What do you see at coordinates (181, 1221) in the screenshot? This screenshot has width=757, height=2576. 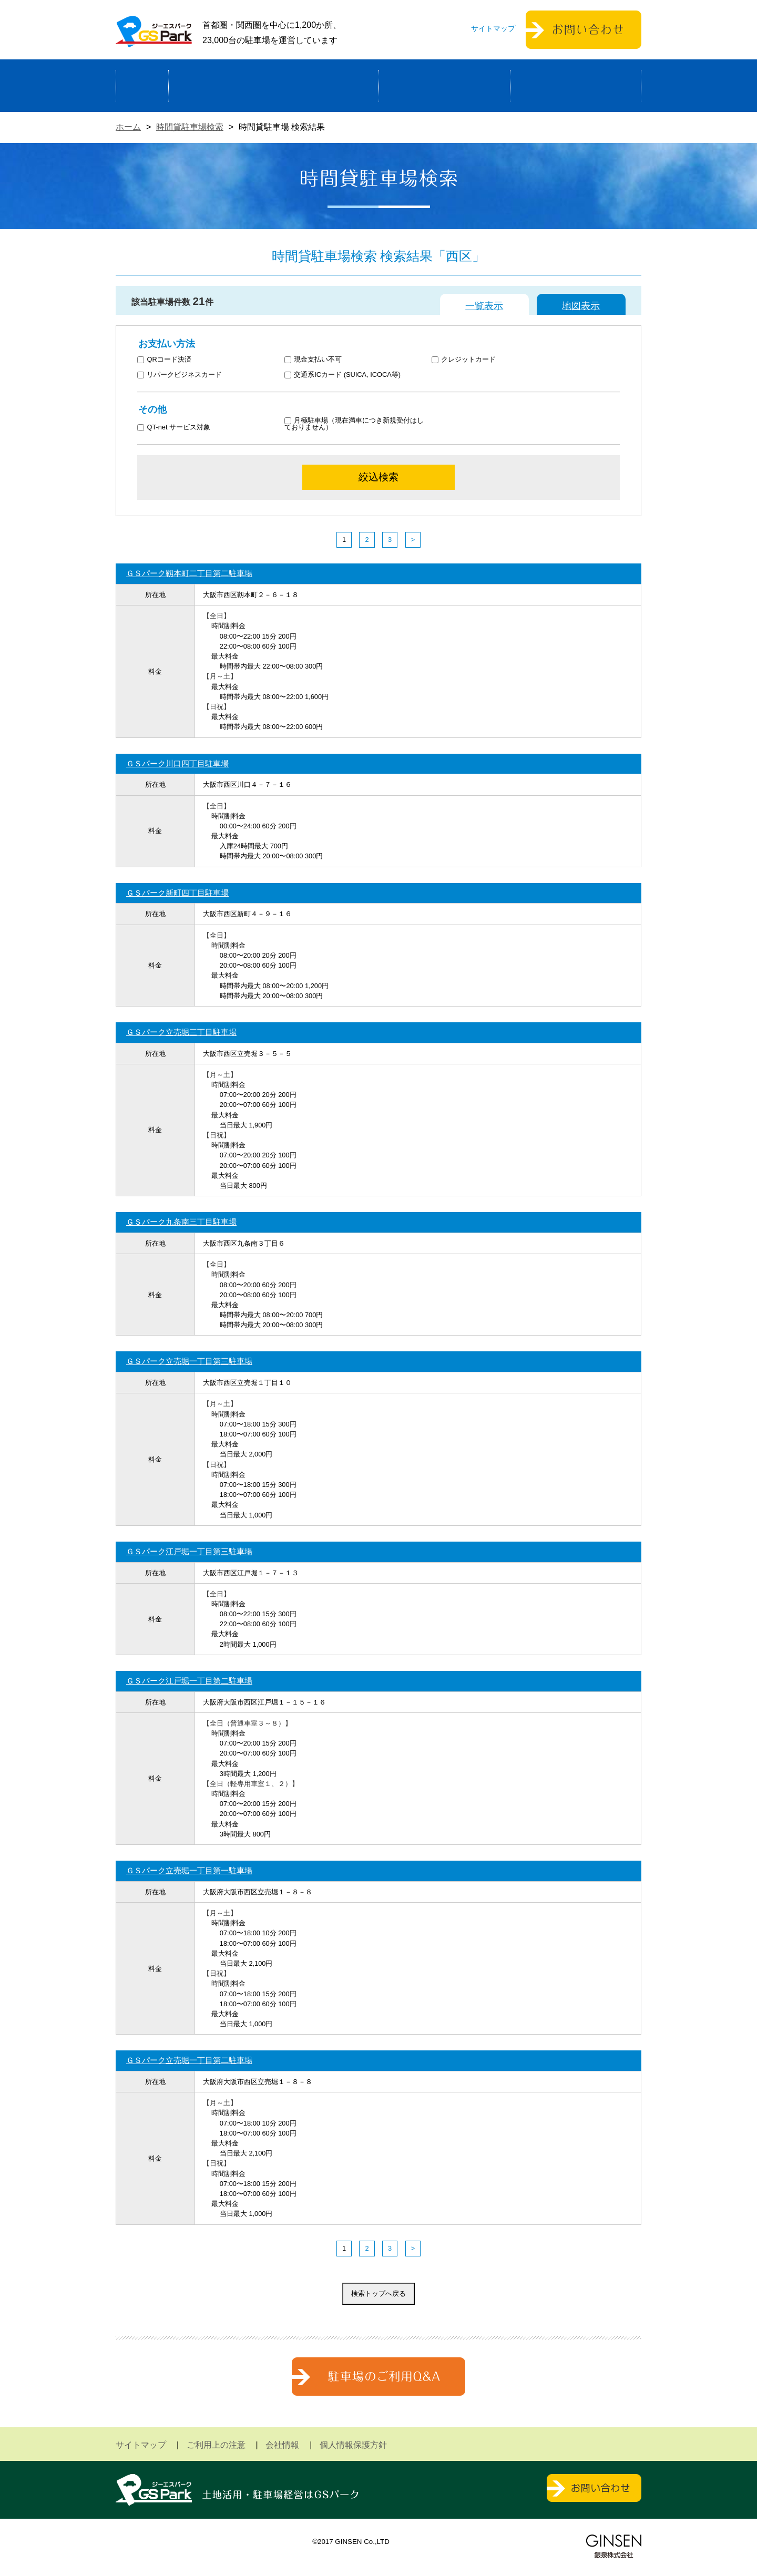 I see `ＧＳパーク九条南三丁目駐車場` at bounding box center [181, 1221].